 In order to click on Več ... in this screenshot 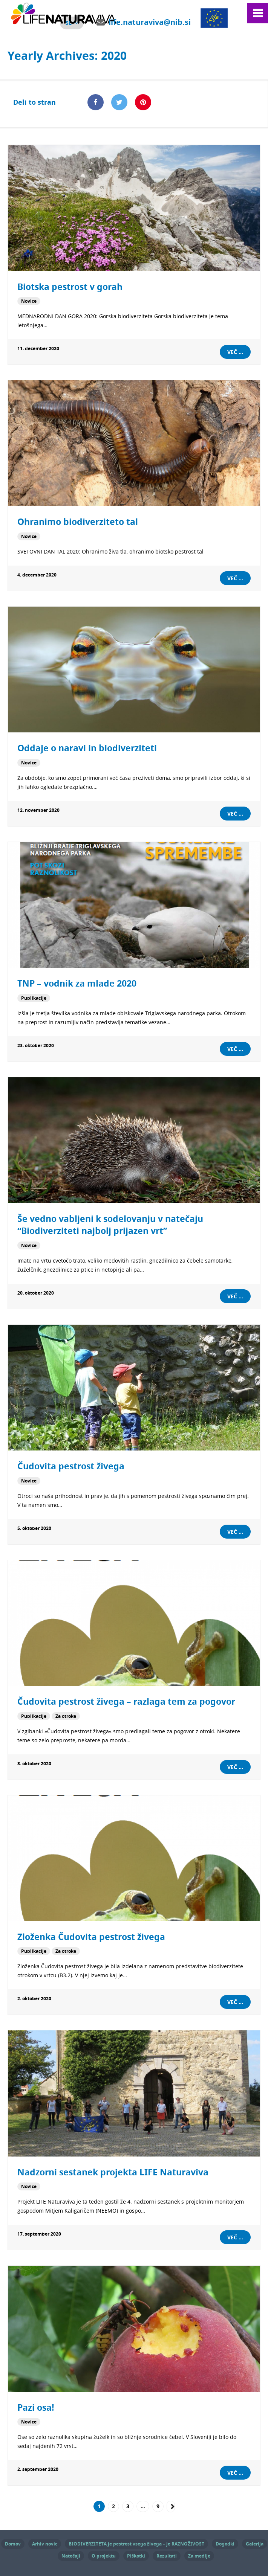, I will do `click(235, 351)`.